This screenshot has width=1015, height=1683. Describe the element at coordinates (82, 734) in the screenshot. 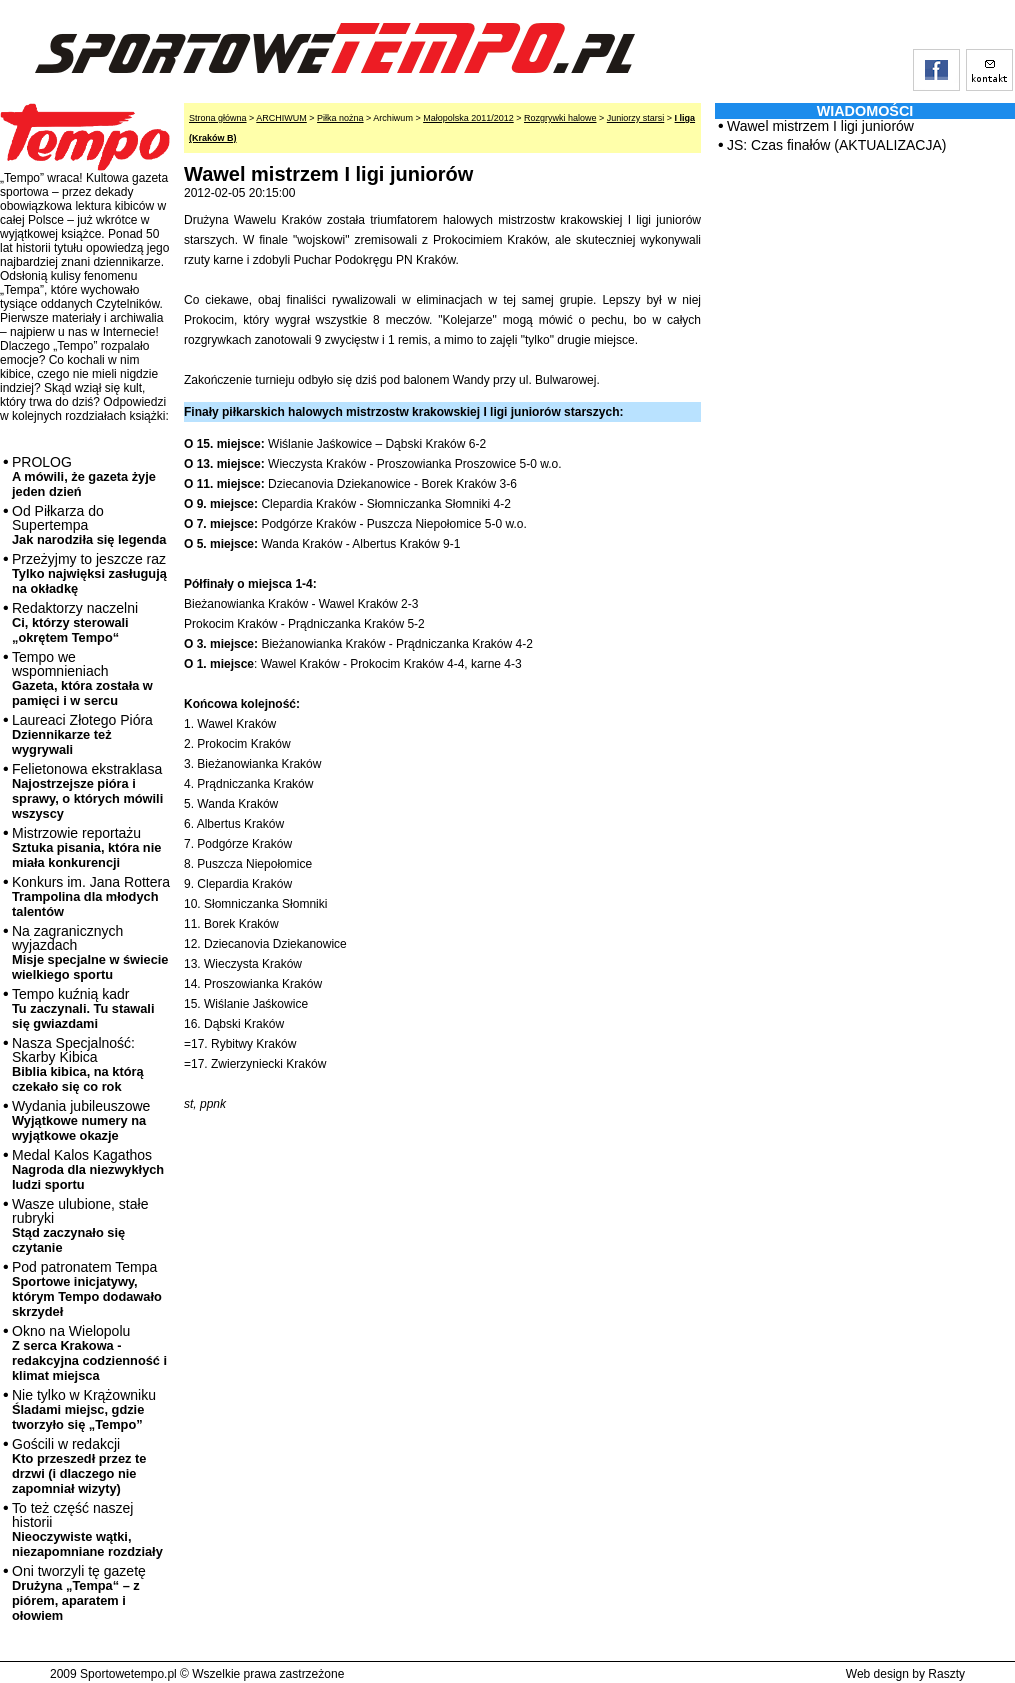

I see `Laureaci Złotego Pióra` at that location.